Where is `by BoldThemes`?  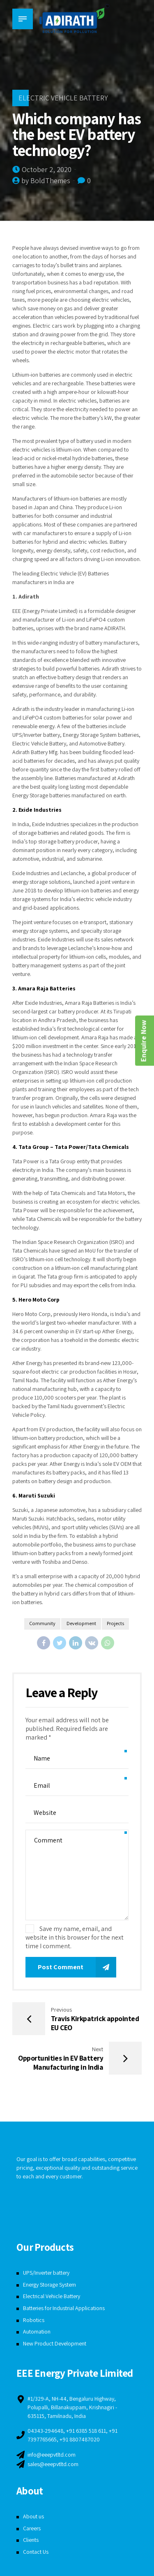 by BoldThemes is located at coordinates (45, 180).